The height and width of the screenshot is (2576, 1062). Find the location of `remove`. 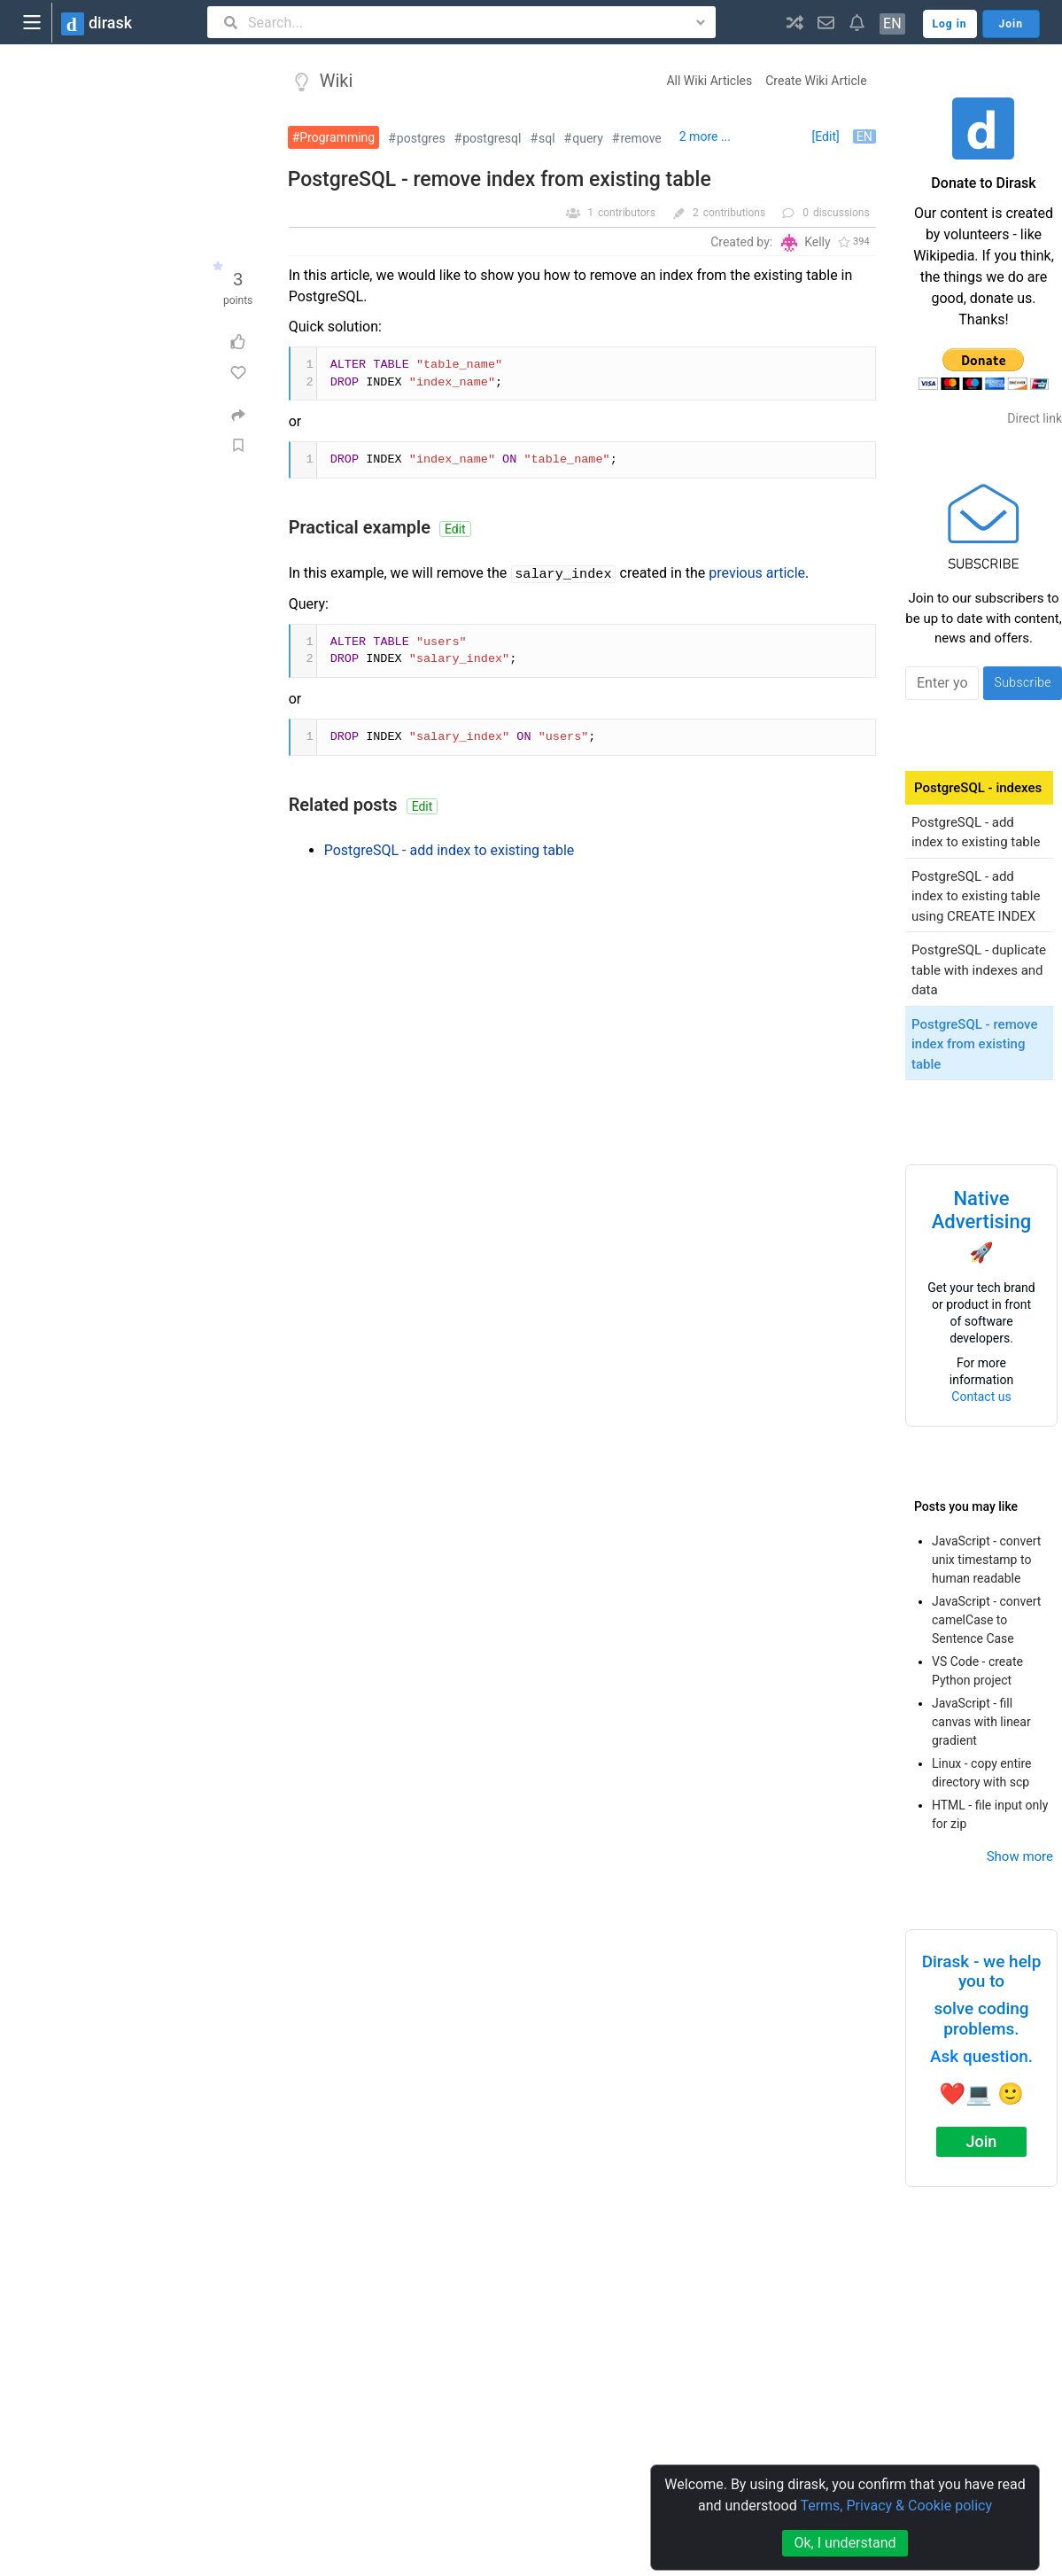

remove is located at coordinates (640, 138).